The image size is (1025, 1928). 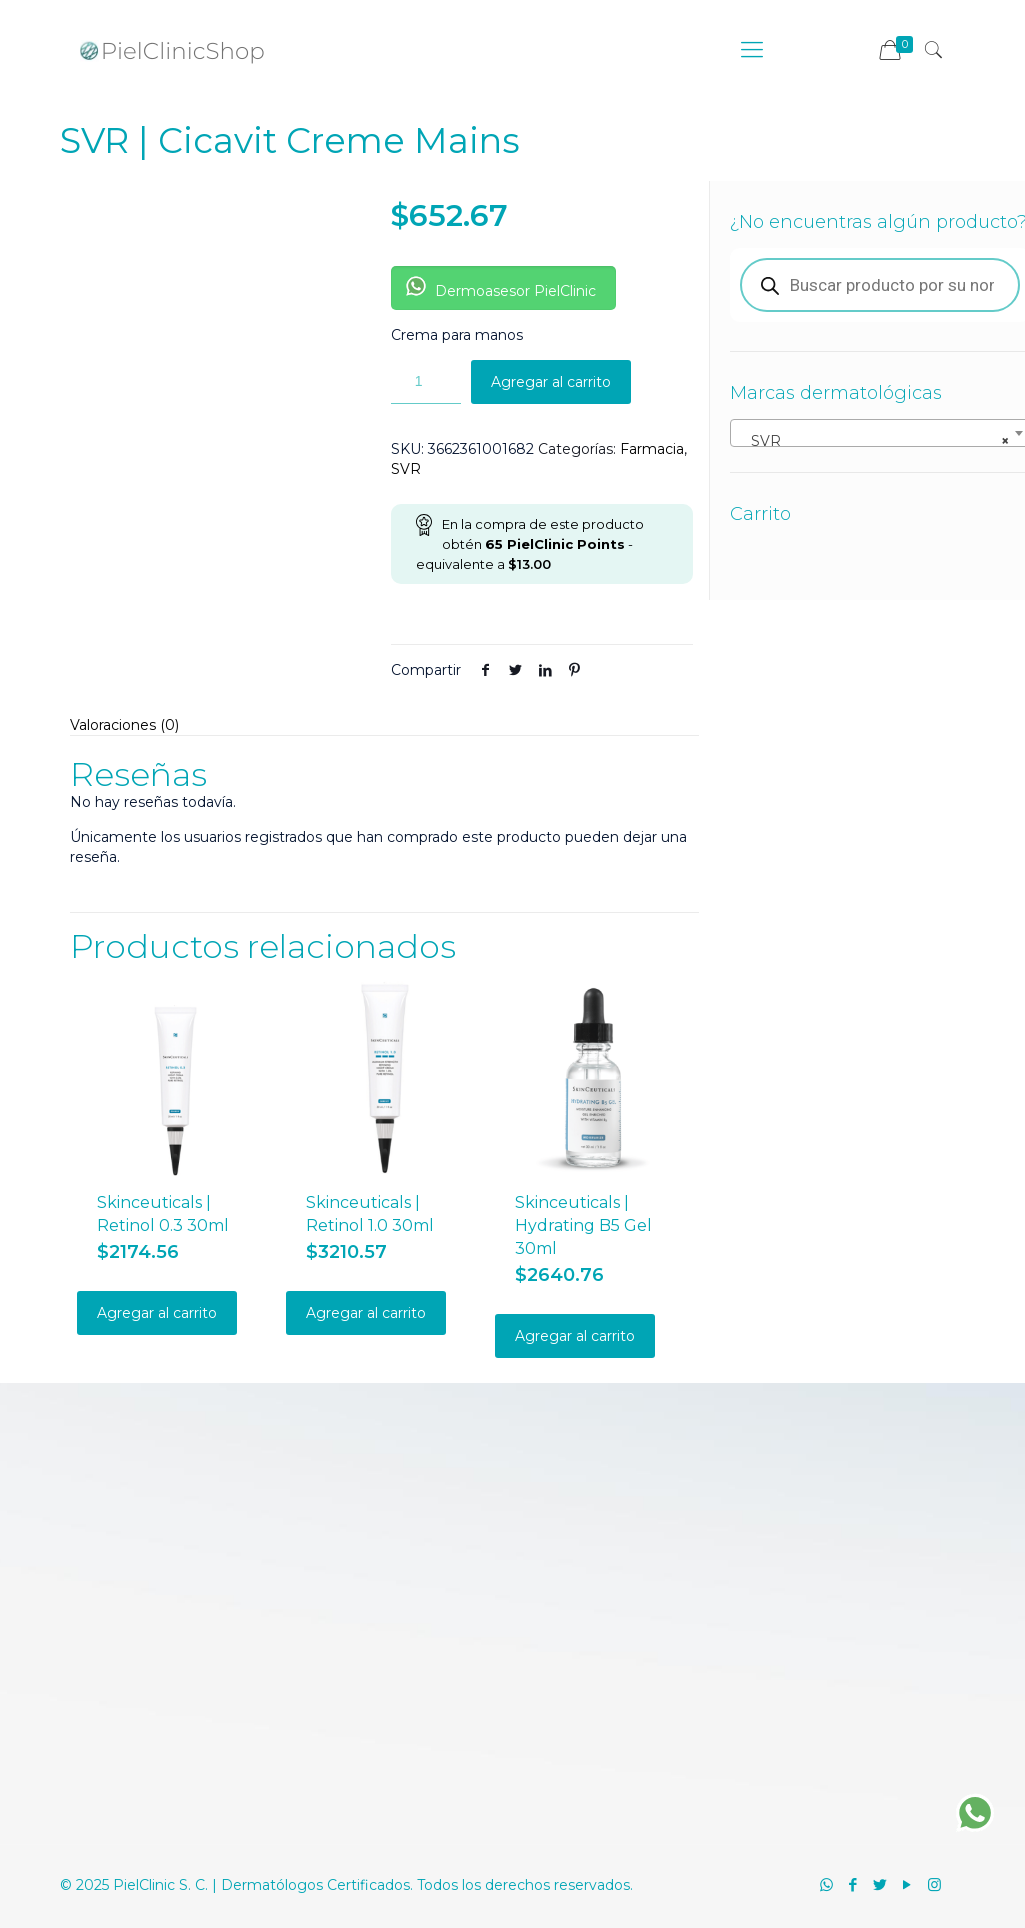 I want to click on Agregar al carrito [Añadir al carrito: “Skinceuticals | Retinol 1.0 30ml”], so click(x=366, y=1313).